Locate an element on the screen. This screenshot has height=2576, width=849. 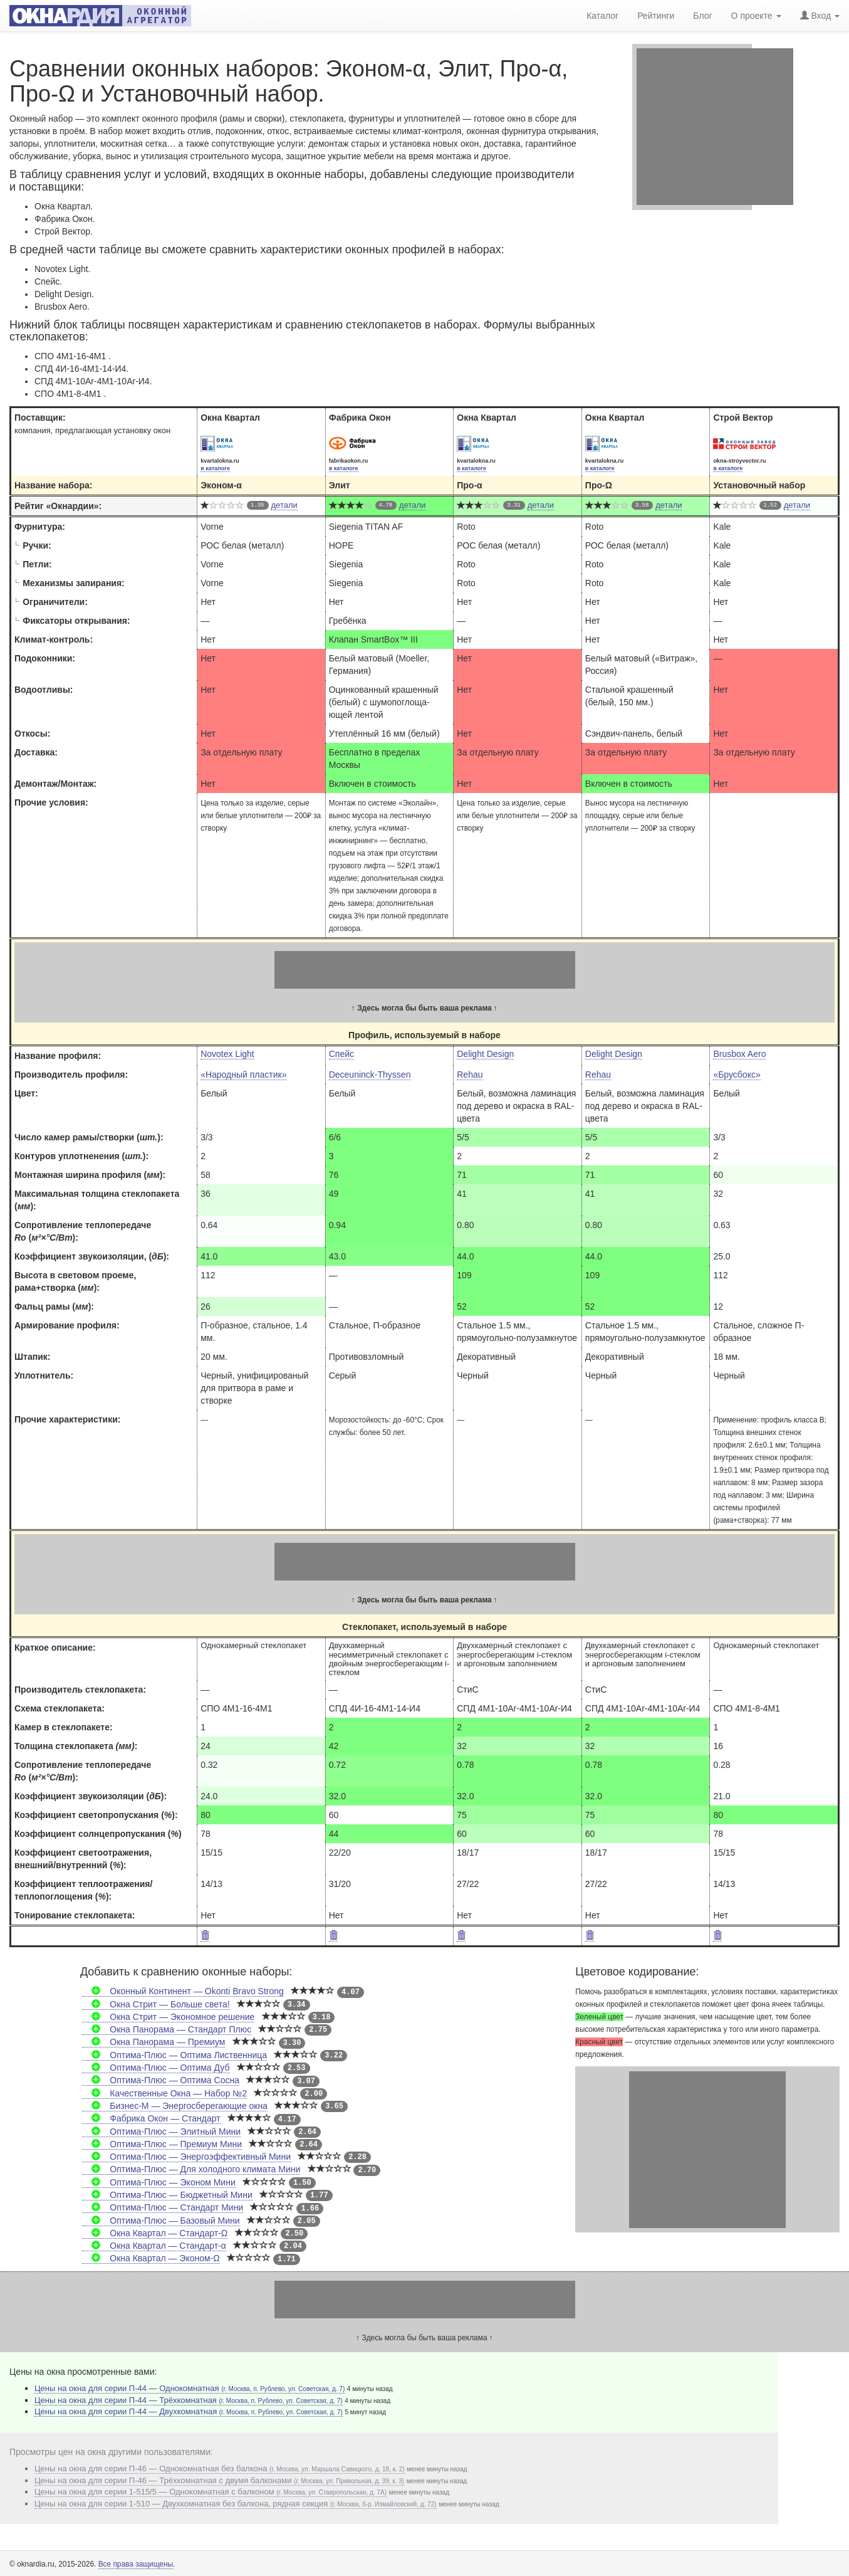
Оптима-Плюс — Базовый Мини is located at coordinates (161, 2221).